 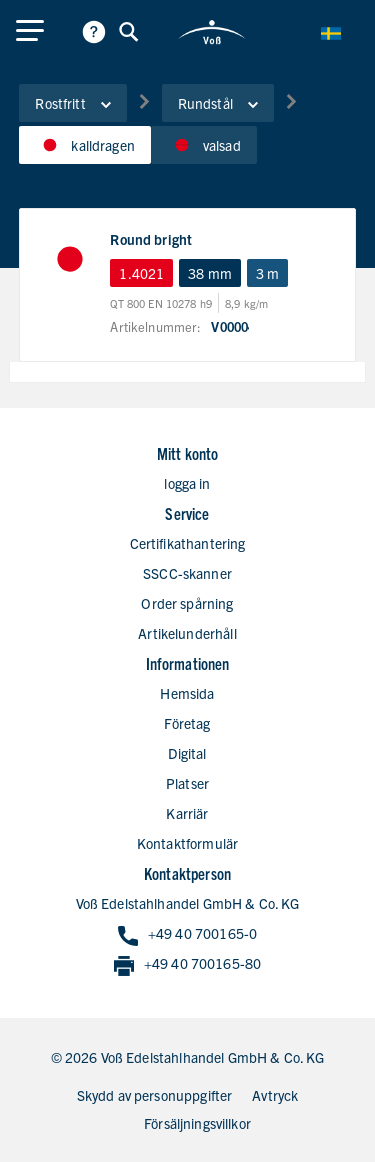 I want to click on kalldragen, so click(x=85, y=145).